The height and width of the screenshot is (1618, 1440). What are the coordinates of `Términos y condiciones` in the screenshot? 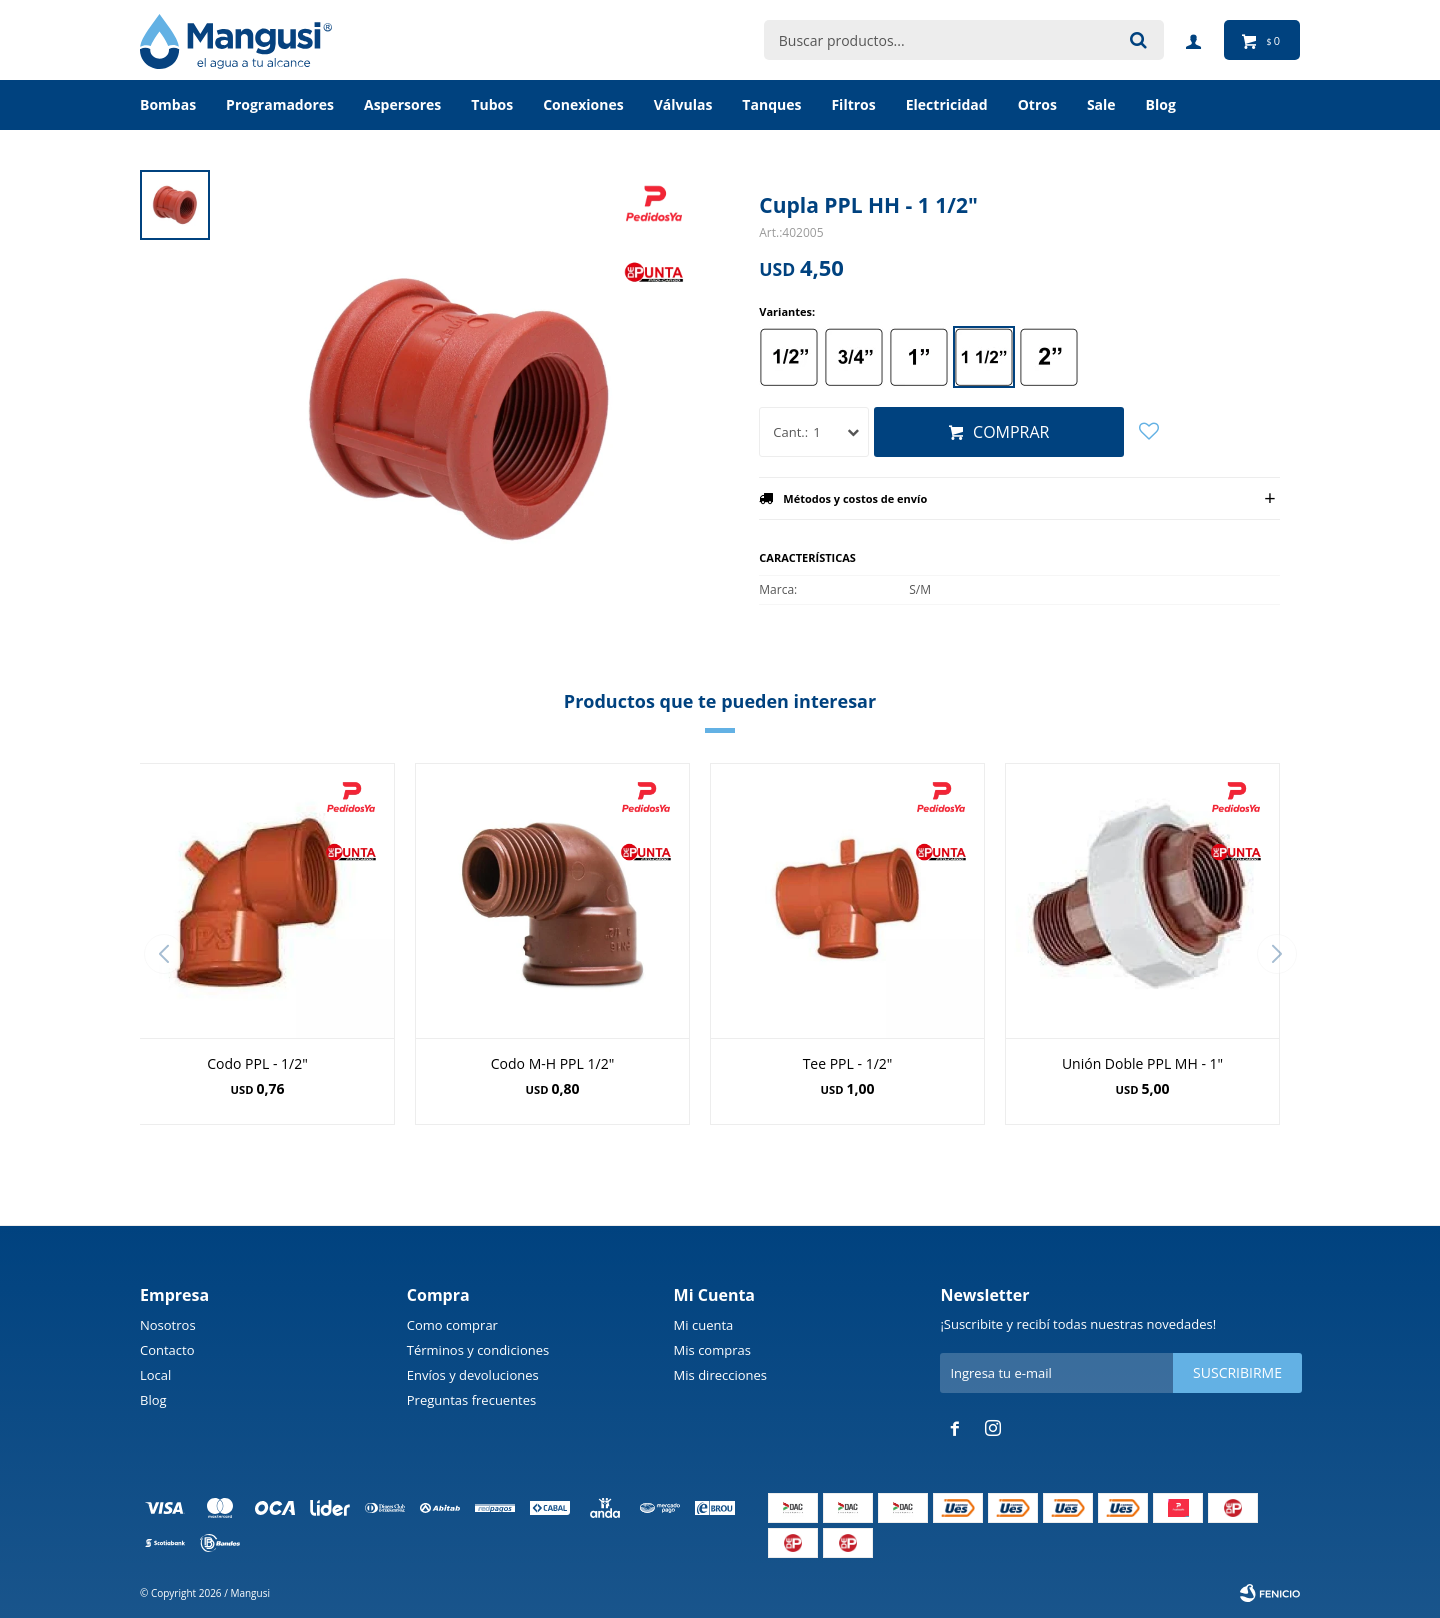 It's located at (478, 1350).